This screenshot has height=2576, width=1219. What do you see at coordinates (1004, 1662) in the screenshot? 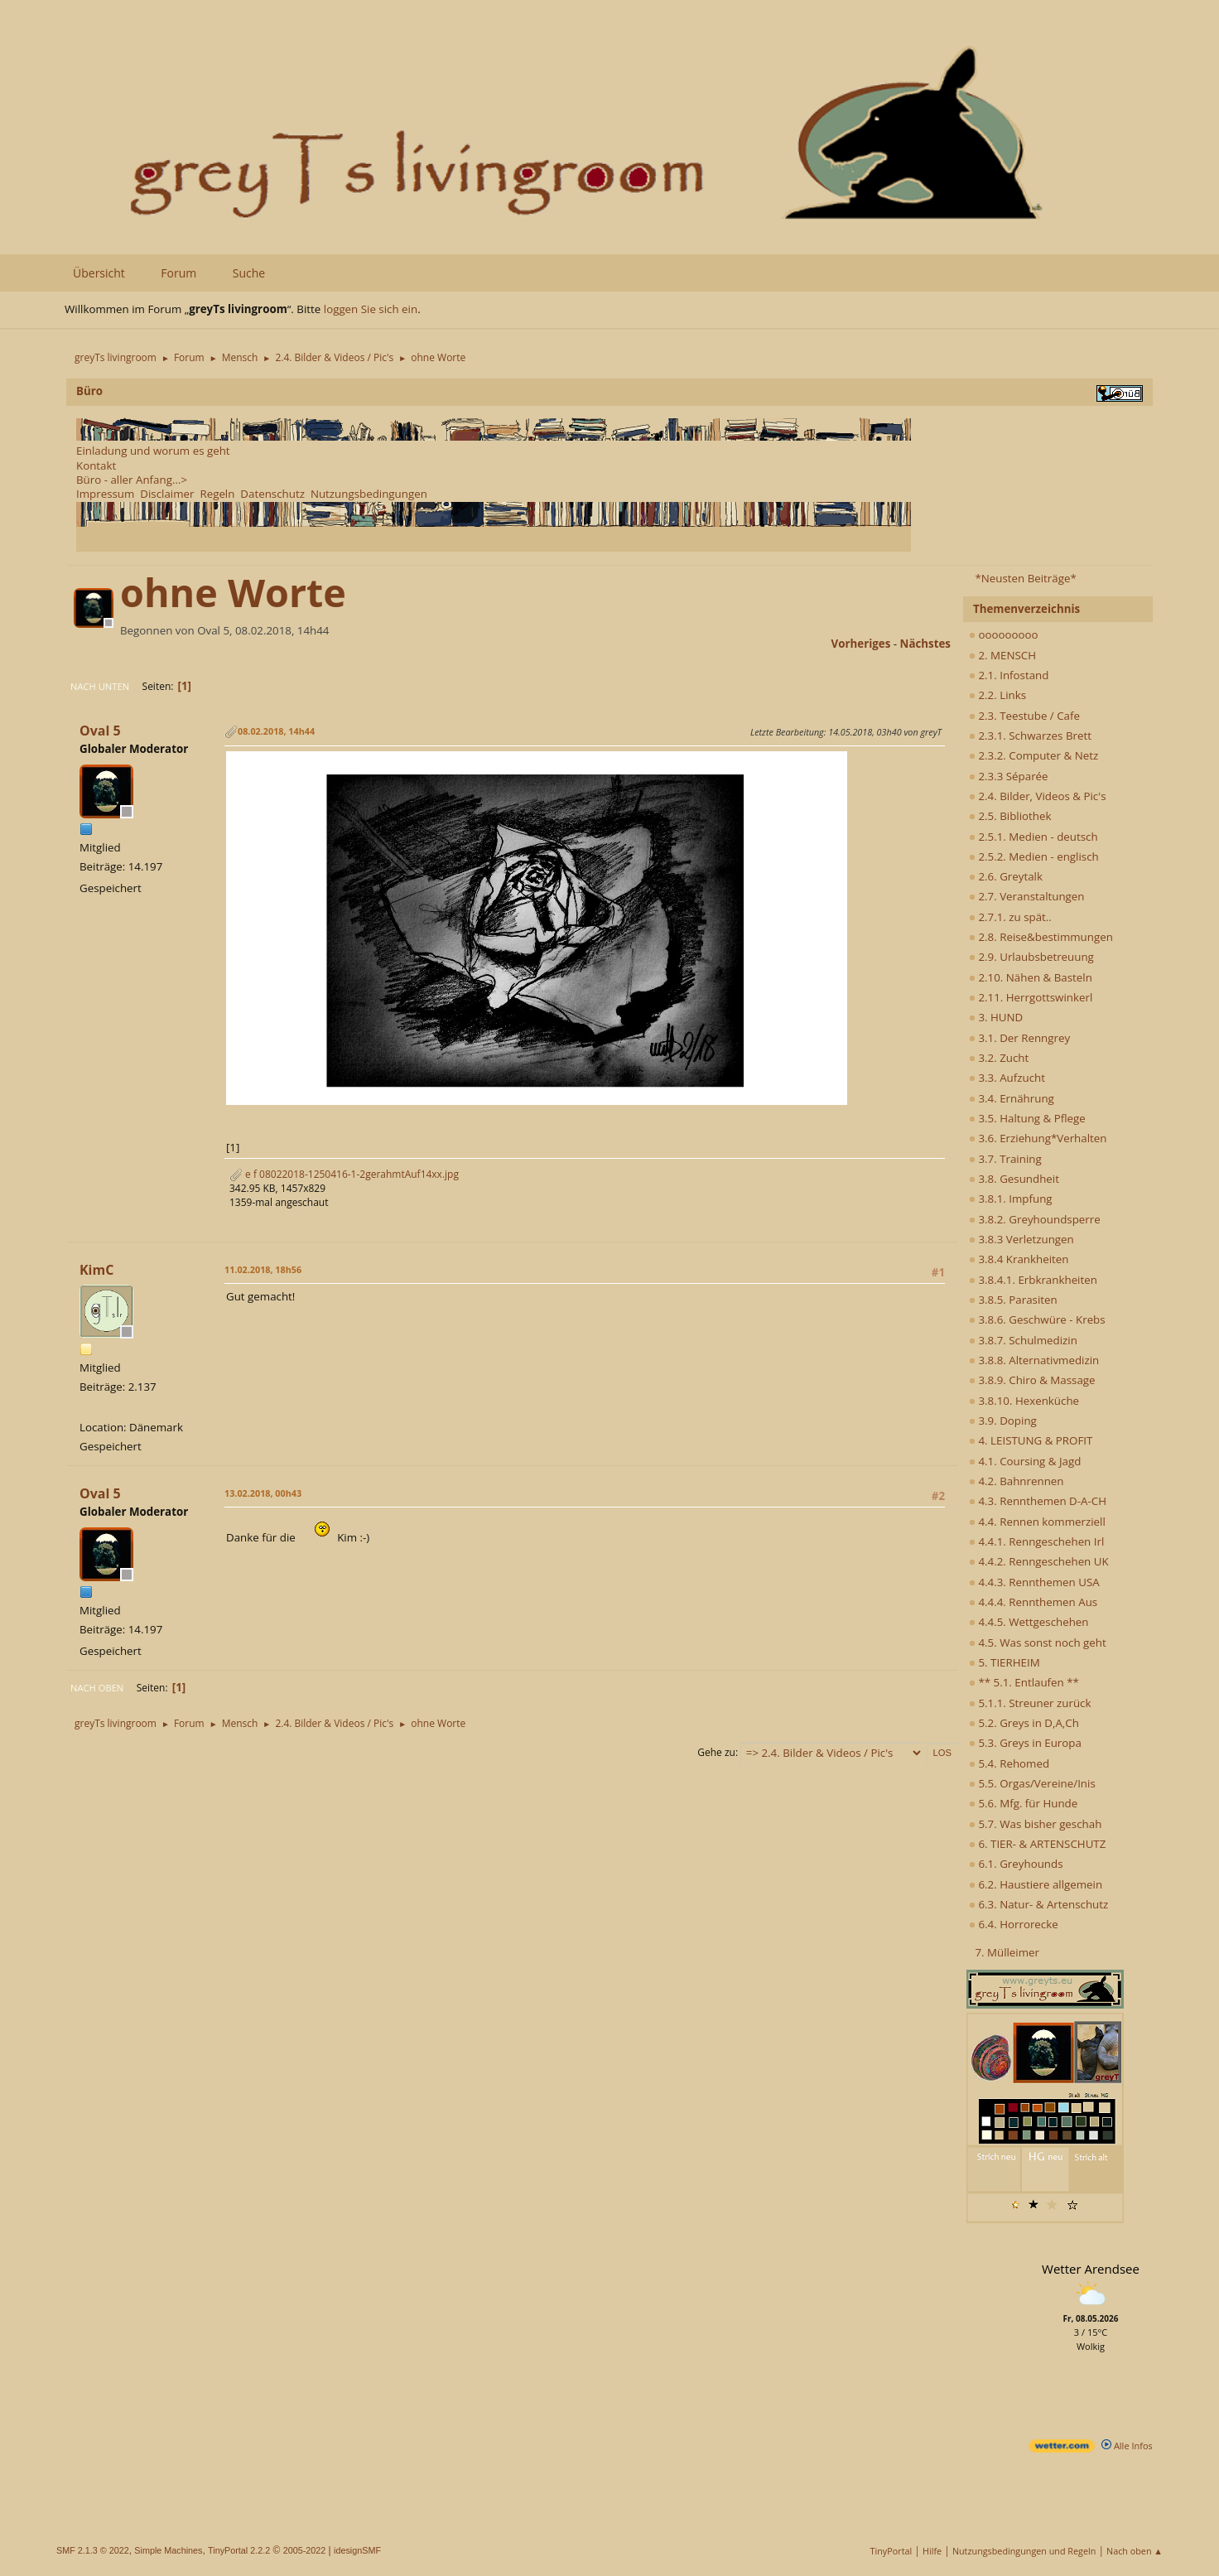
I see `5. TIERHEIM` at bounding box center [1004, 1662].